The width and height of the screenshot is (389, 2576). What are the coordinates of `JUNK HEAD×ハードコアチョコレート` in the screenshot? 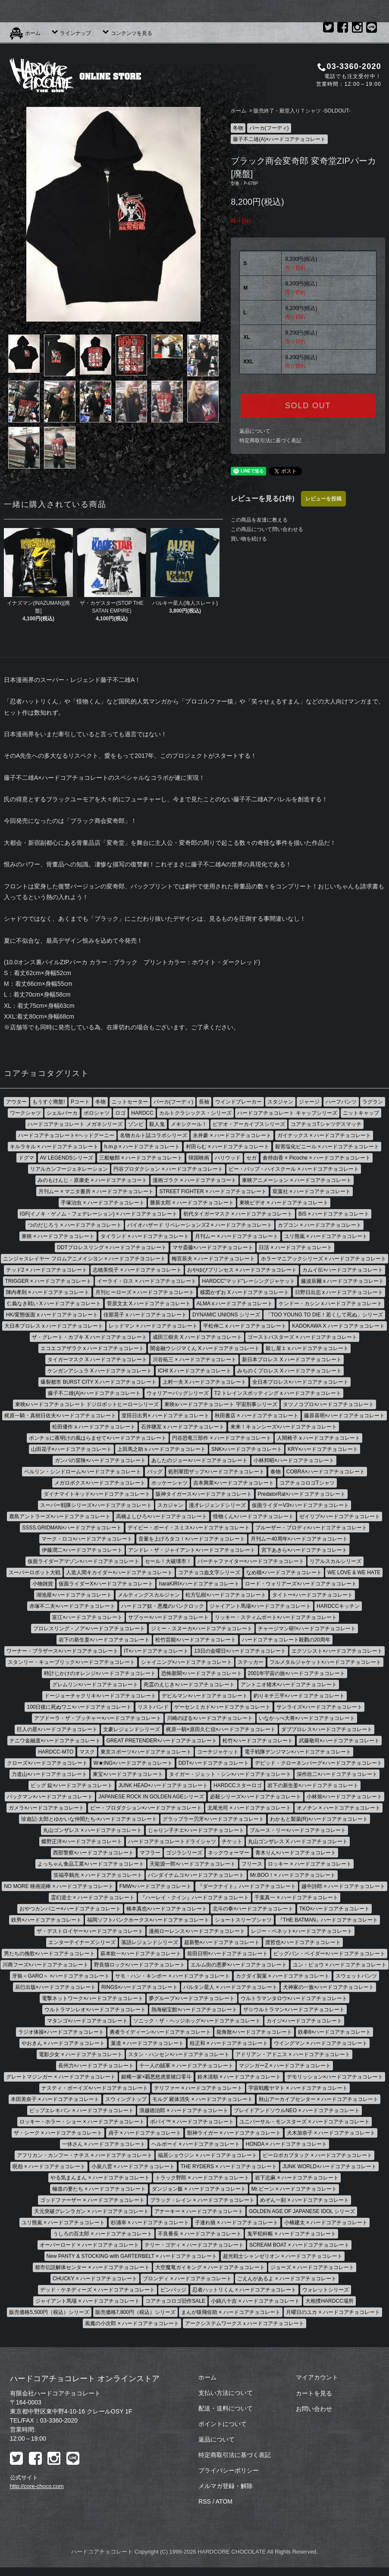 It's located at (163, 1785).